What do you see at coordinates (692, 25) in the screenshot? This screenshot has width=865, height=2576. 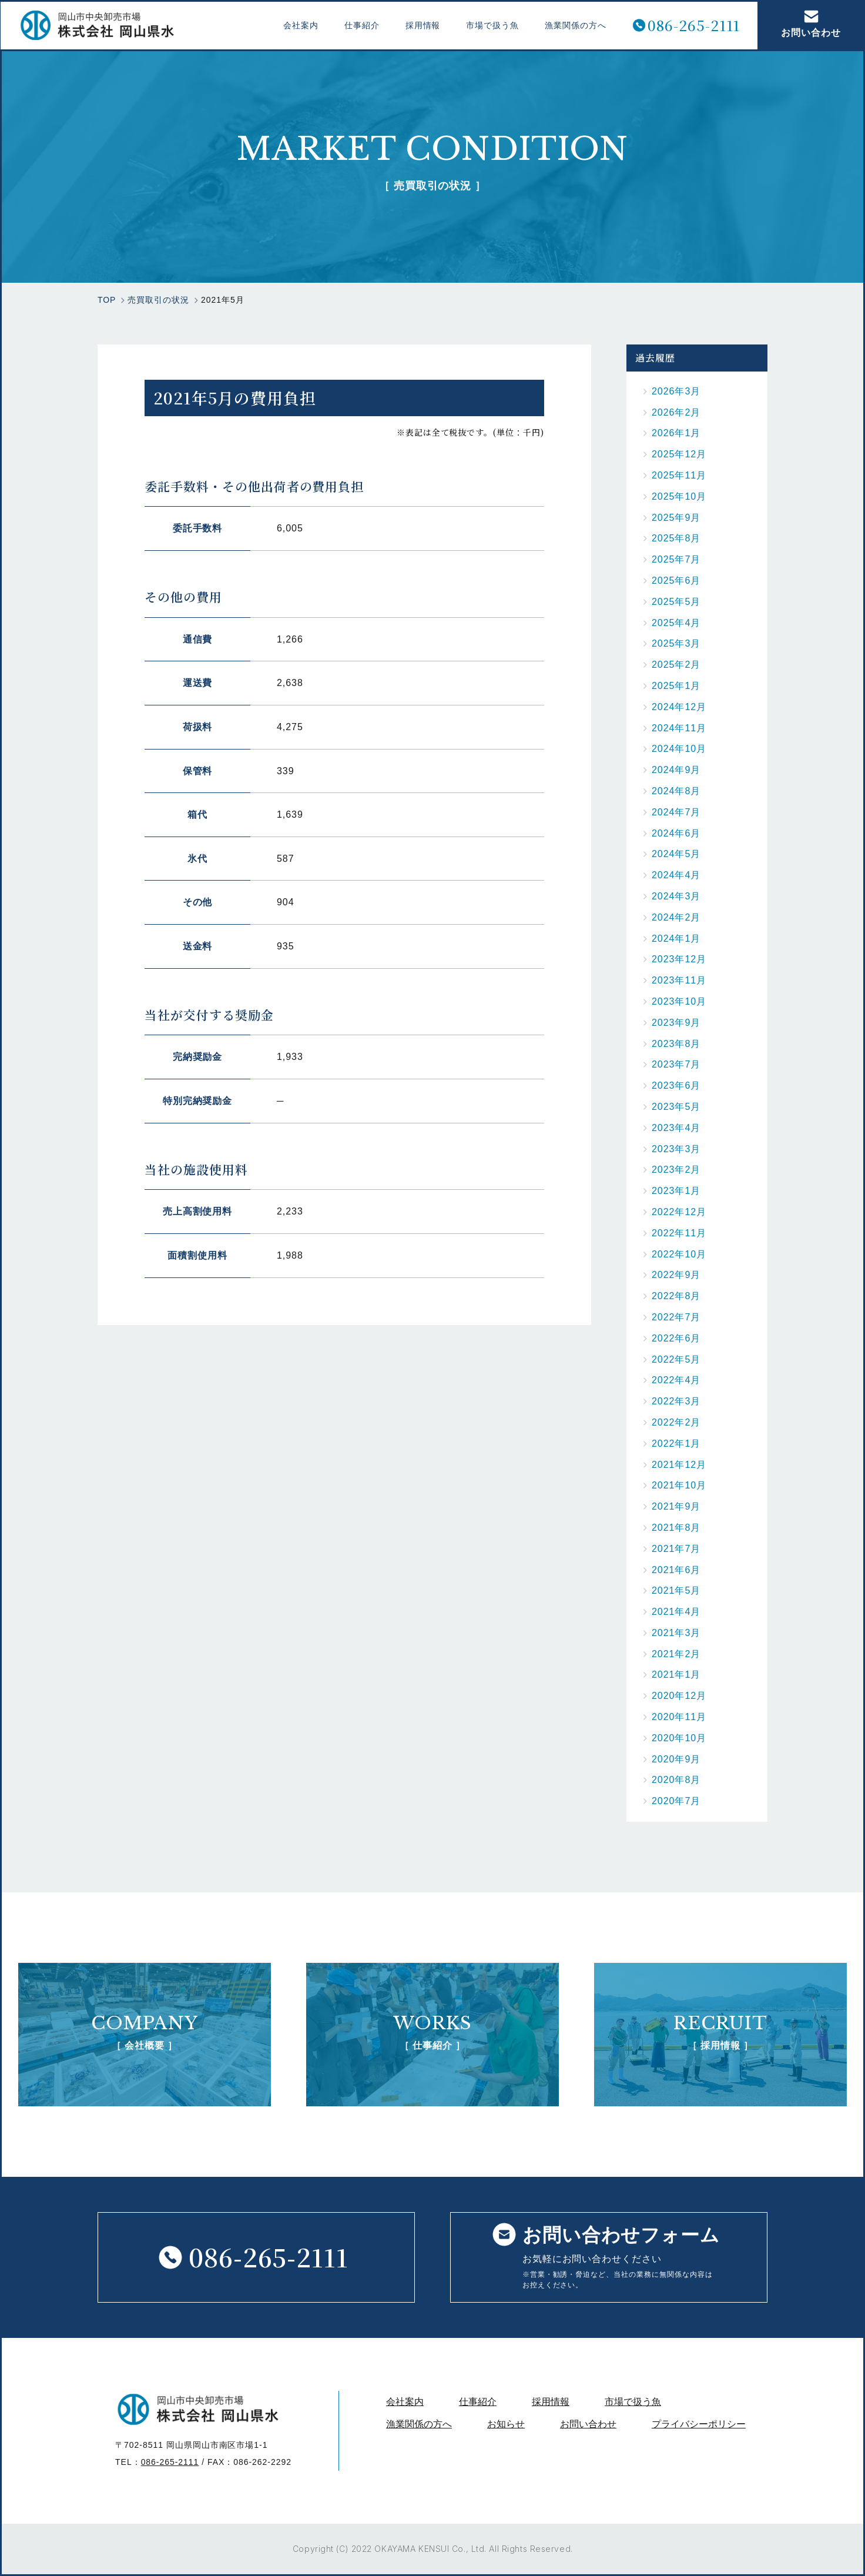 I see `086-265-2111` at bounding box center [692, 25].